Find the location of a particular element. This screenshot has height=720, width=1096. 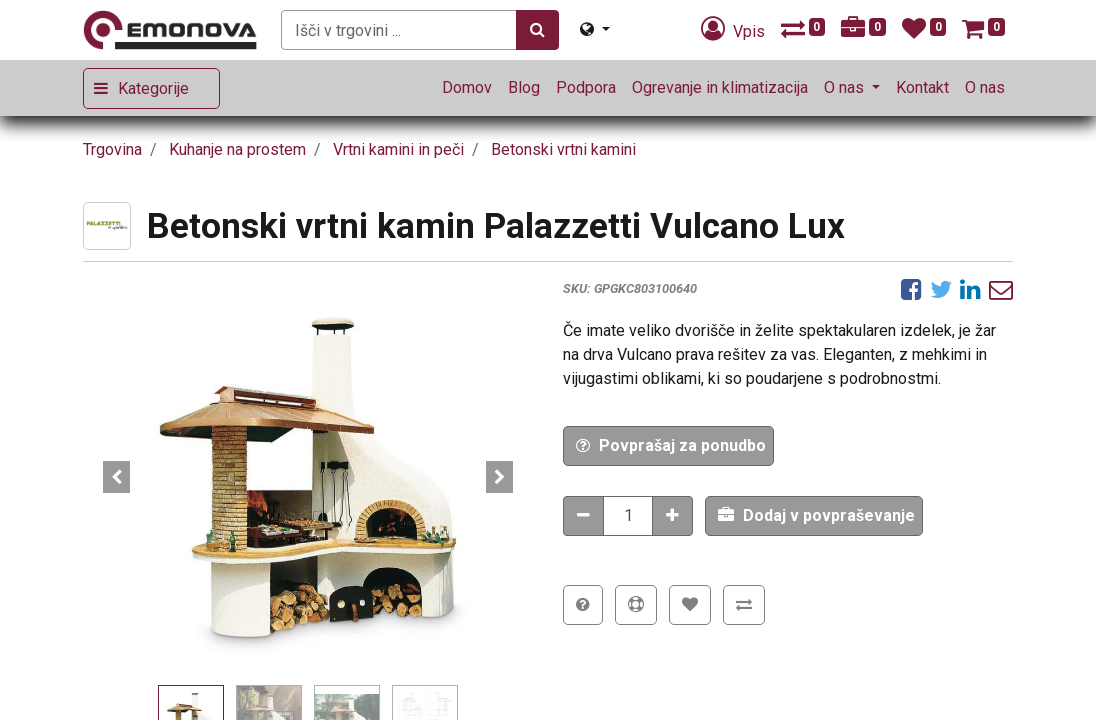

[button] is located at coordinates (117, 477).